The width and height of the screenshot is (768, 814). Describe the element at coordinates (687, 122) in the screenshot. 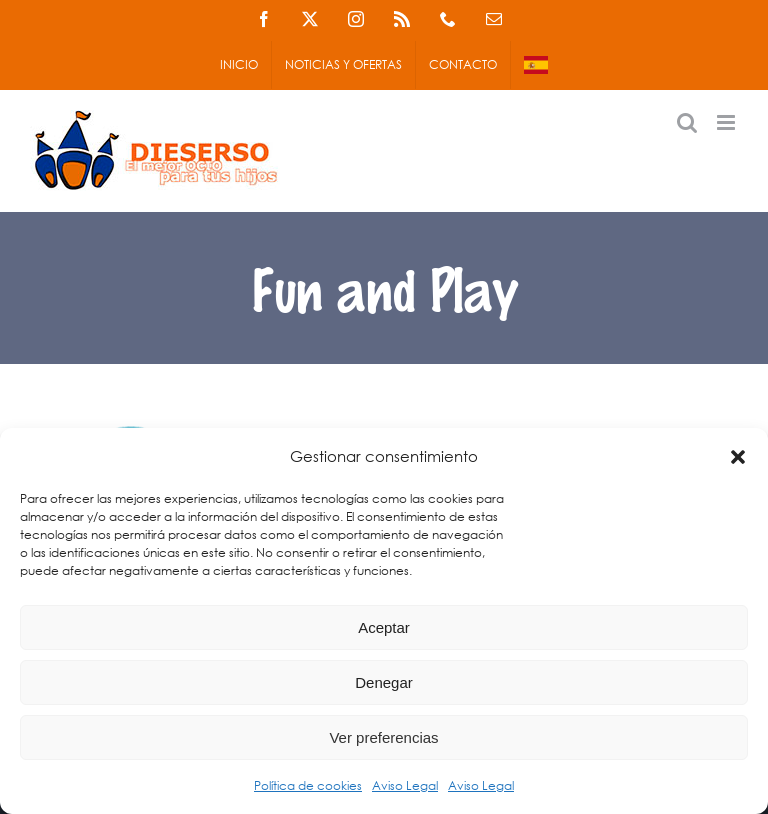

I see `[Alternar búsqueda en móvil]` at that location.